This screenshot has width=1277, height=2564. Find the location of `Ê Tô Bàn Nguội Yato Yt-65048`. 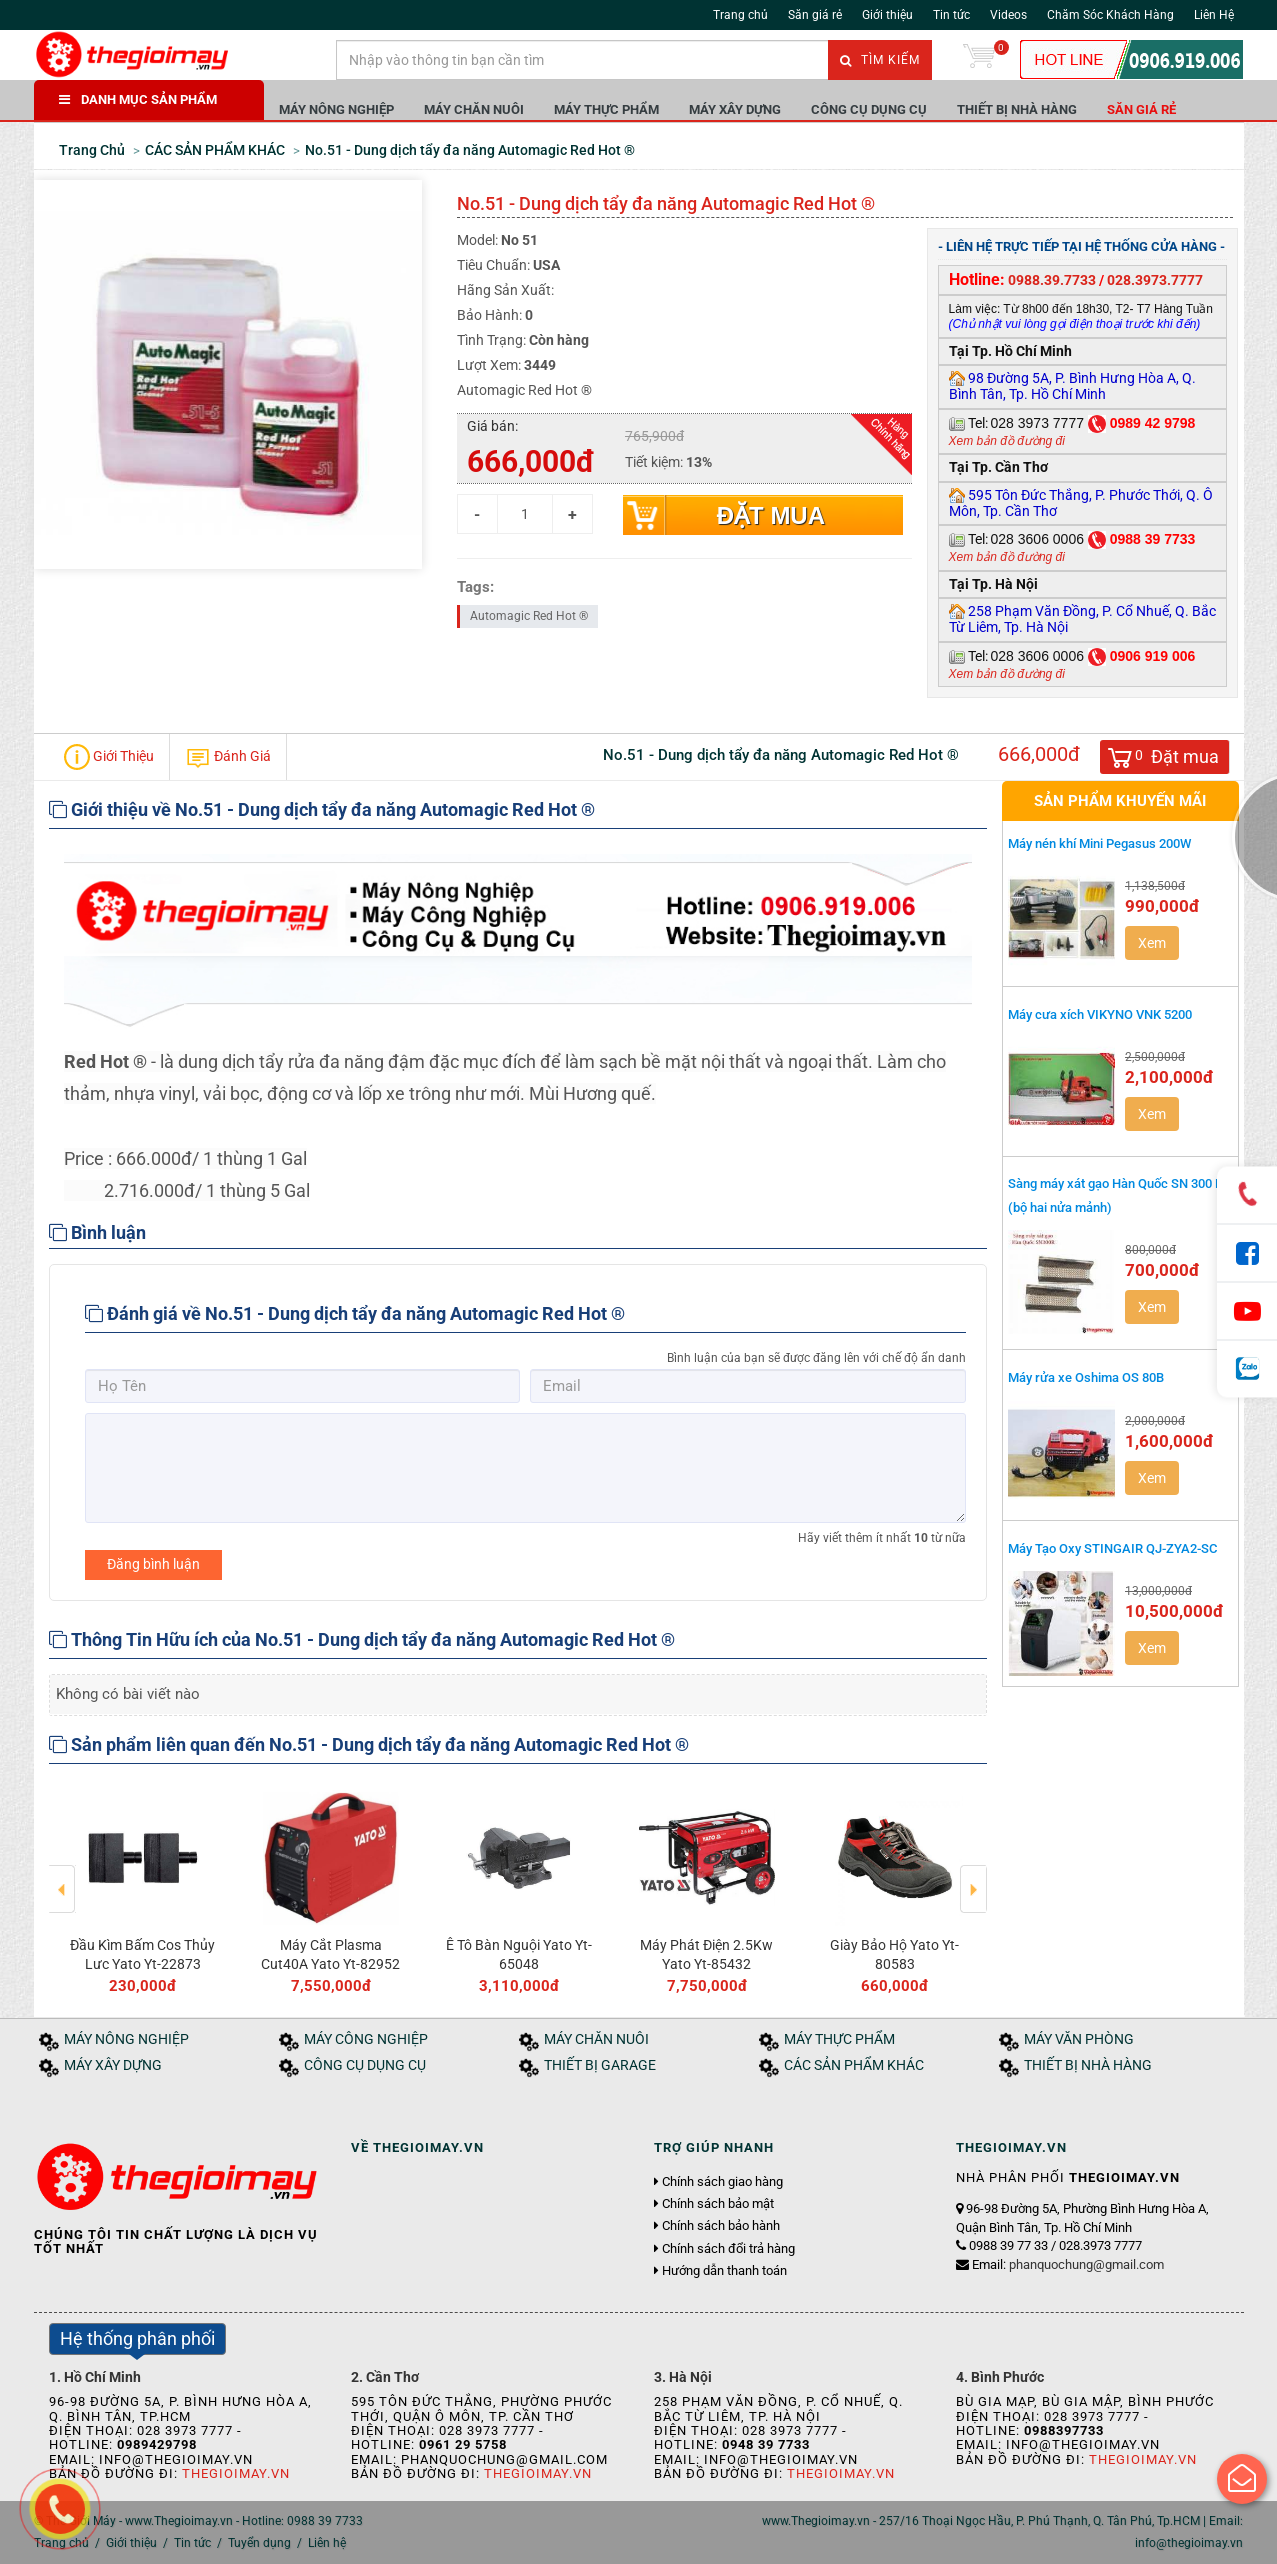

Ê Tô Bàn Nguội Yato Yt-65048 is located at coordinates (519, 1954).